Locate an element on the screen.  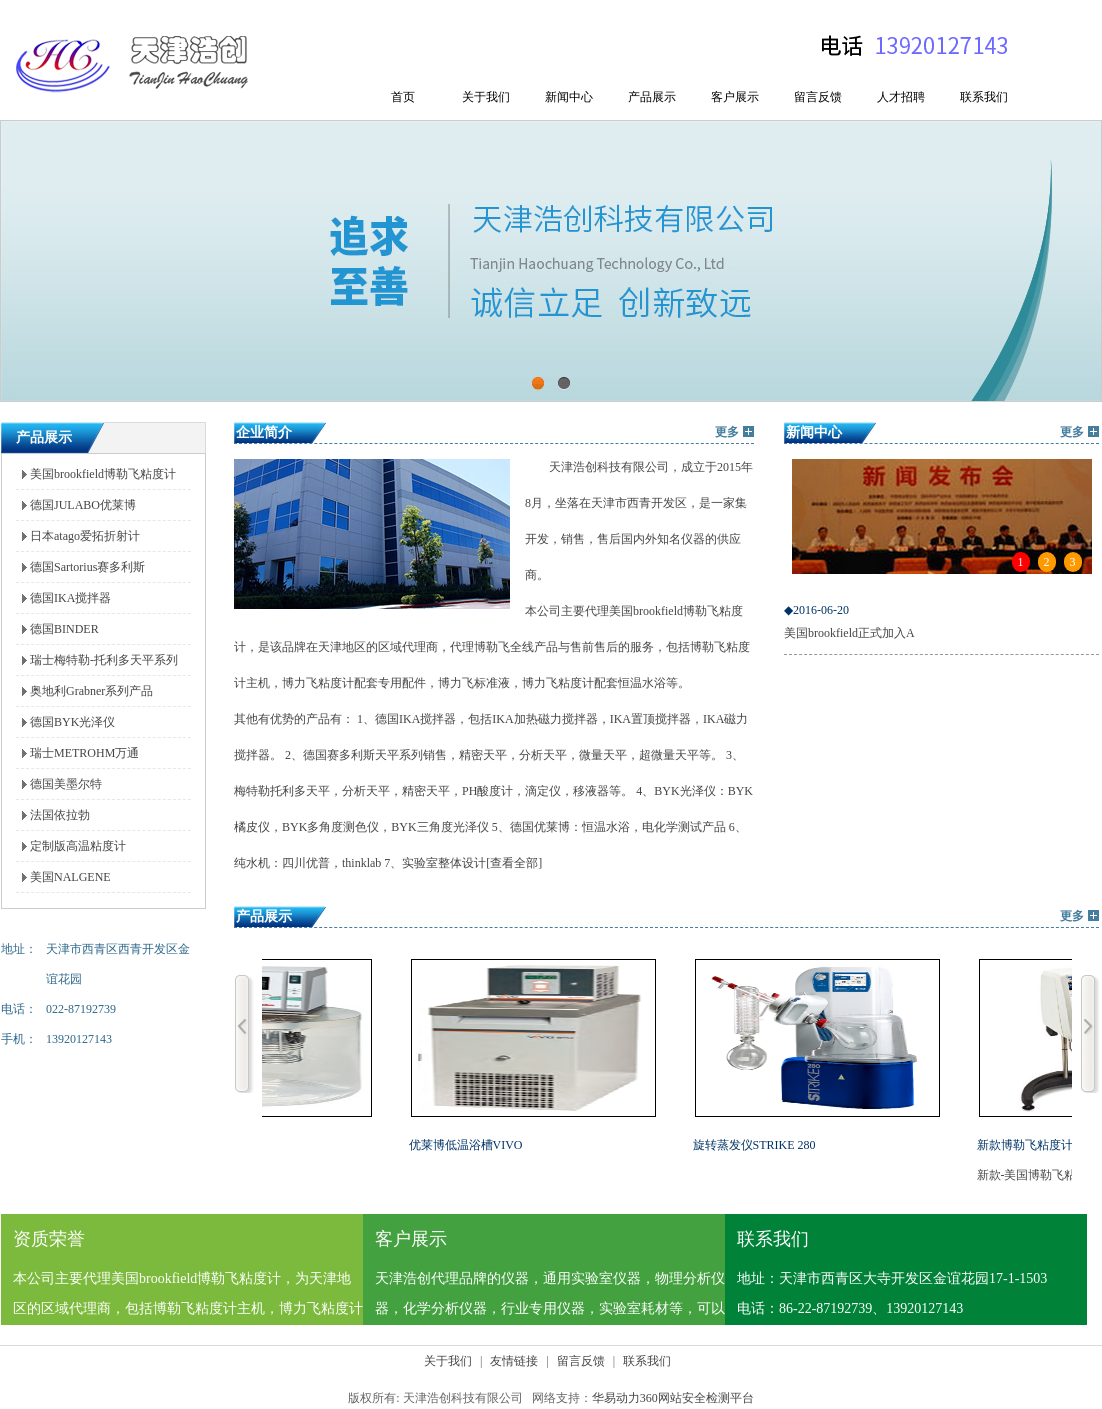
旋转蒸发仪STRIKE 280 is located at coordinates (756, 1145).